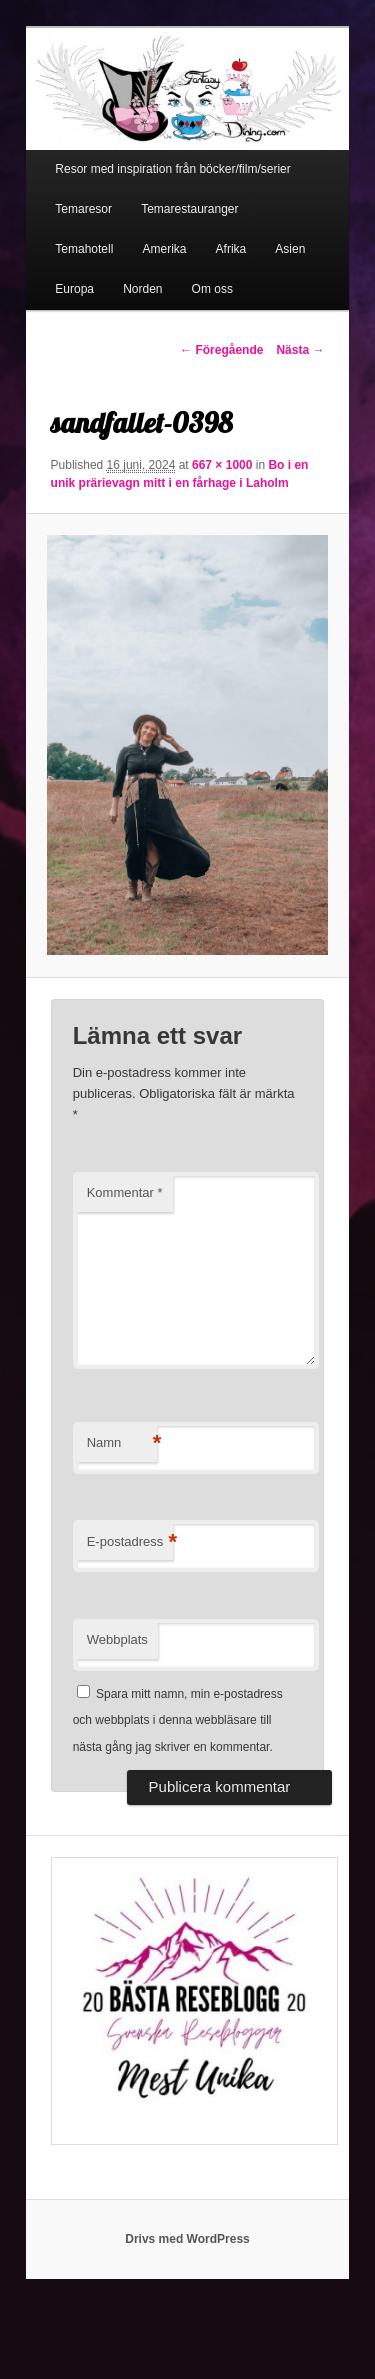 Image resolution: width=375 pixels, height=2379 pixels. I want to click on Temaresor, so click(83, 209).